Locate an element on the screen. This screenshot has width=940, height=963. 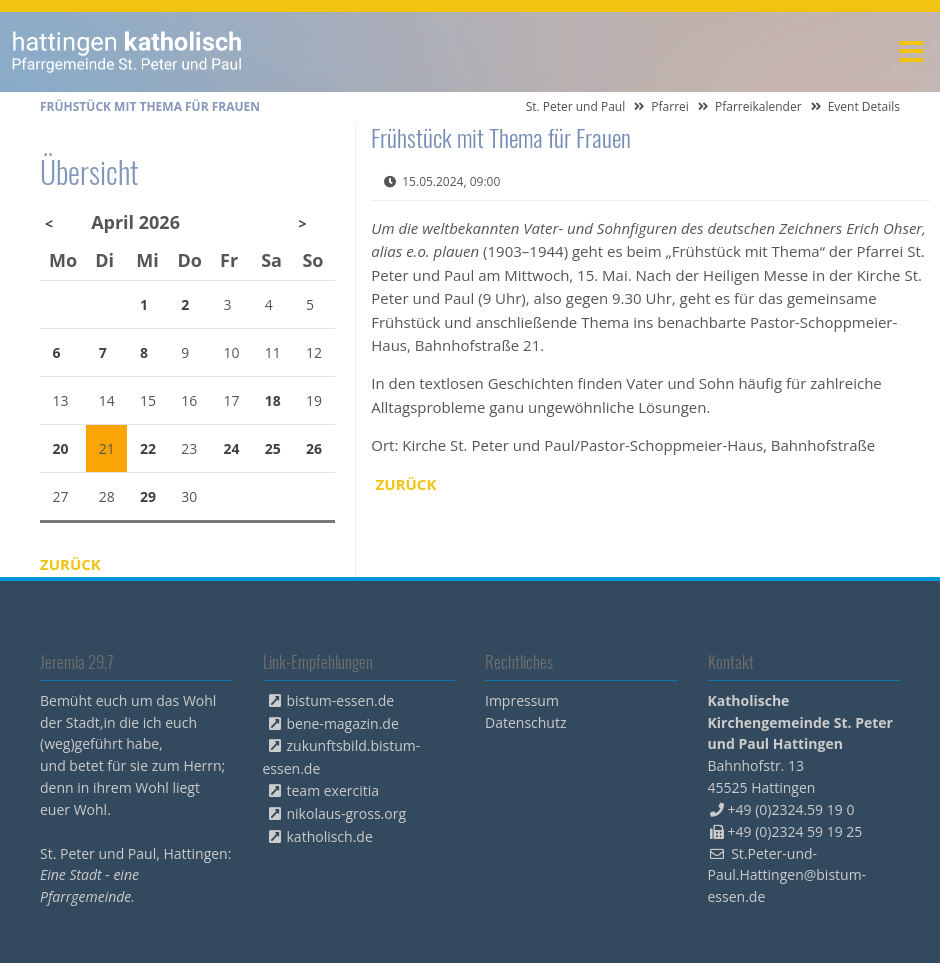
bene-magazin.de is located at coordinates (343, 723).